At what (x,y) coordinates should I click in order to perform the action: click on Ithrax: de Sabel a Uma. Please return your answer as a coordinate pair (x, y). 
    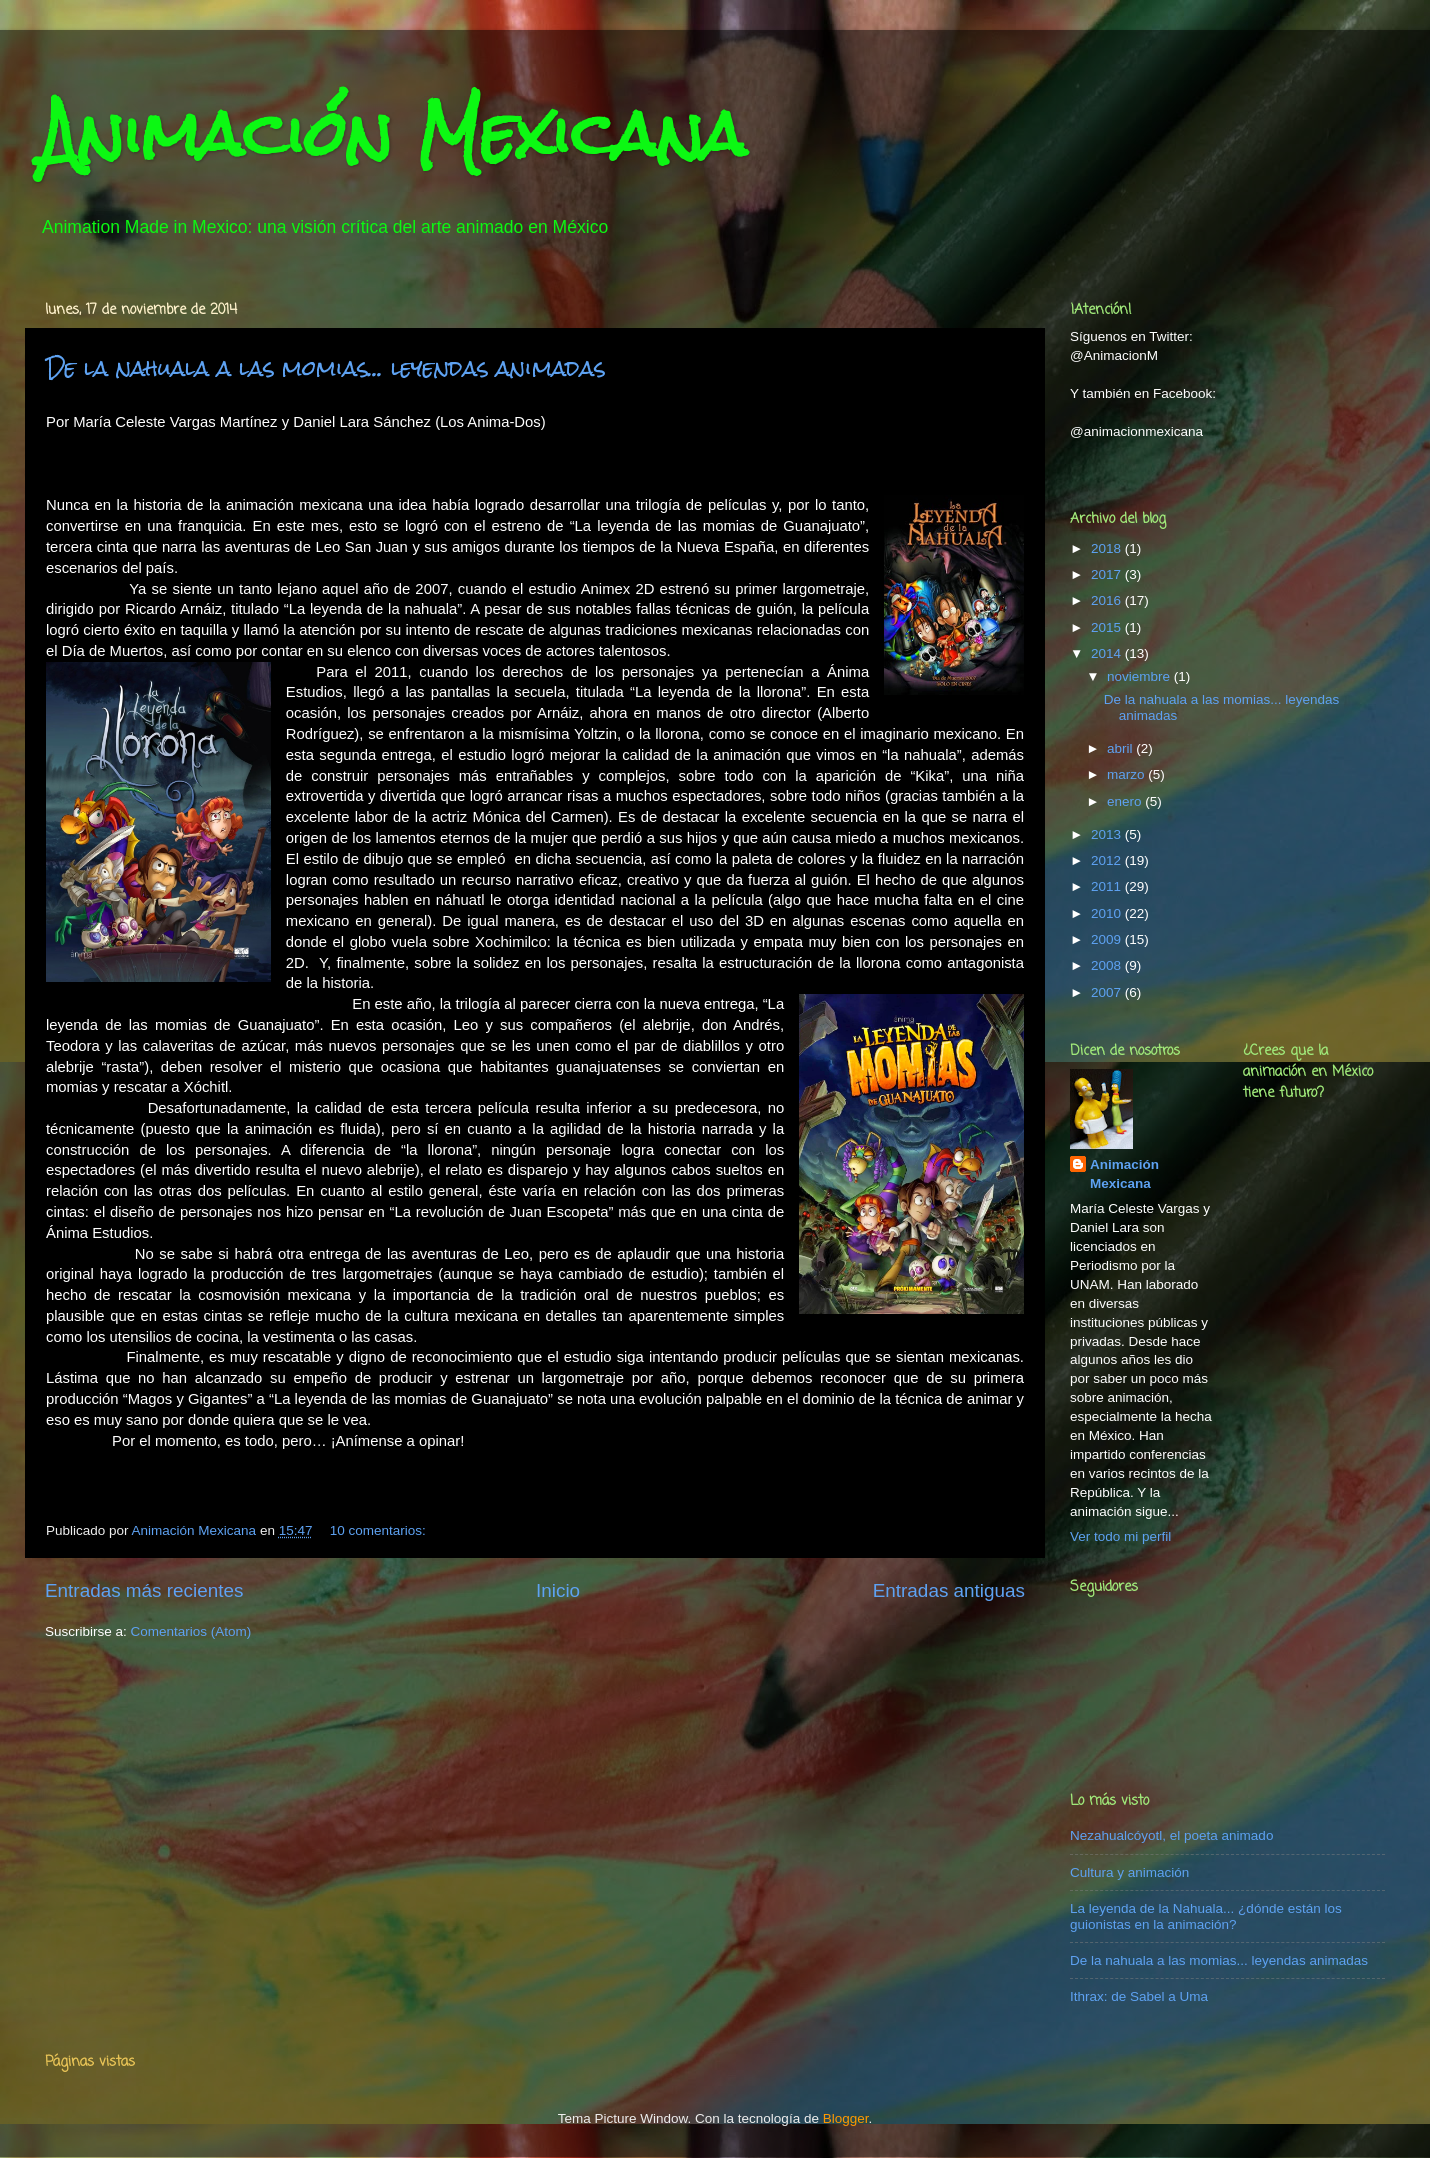
    Looking at the image, I should click on (1139, 1996).